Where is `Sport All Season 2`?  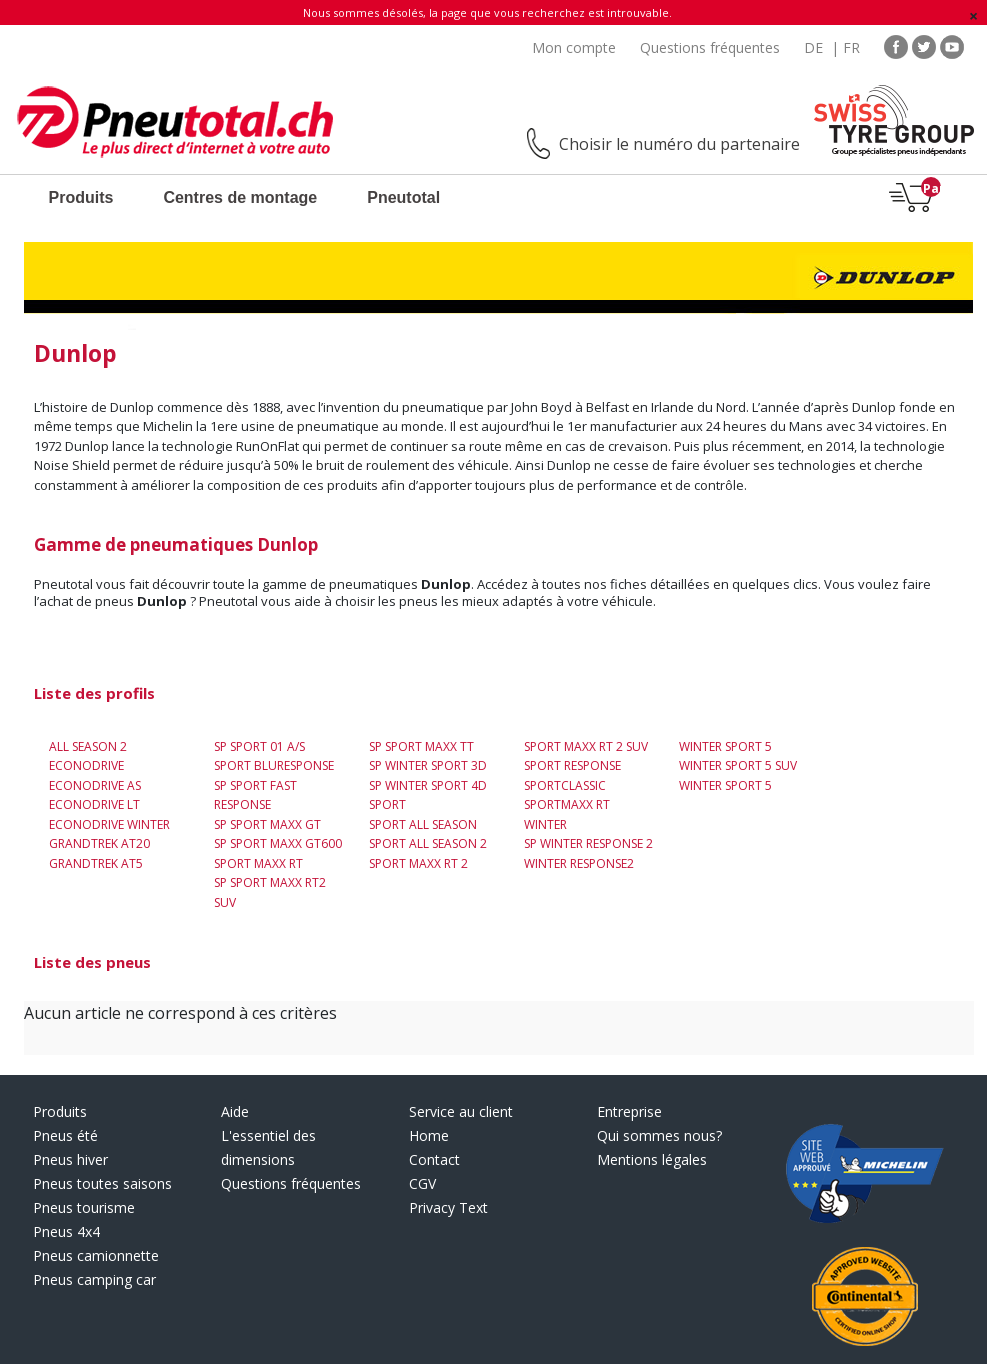 Sport All Season 2 is located at coordinates (428, 843).